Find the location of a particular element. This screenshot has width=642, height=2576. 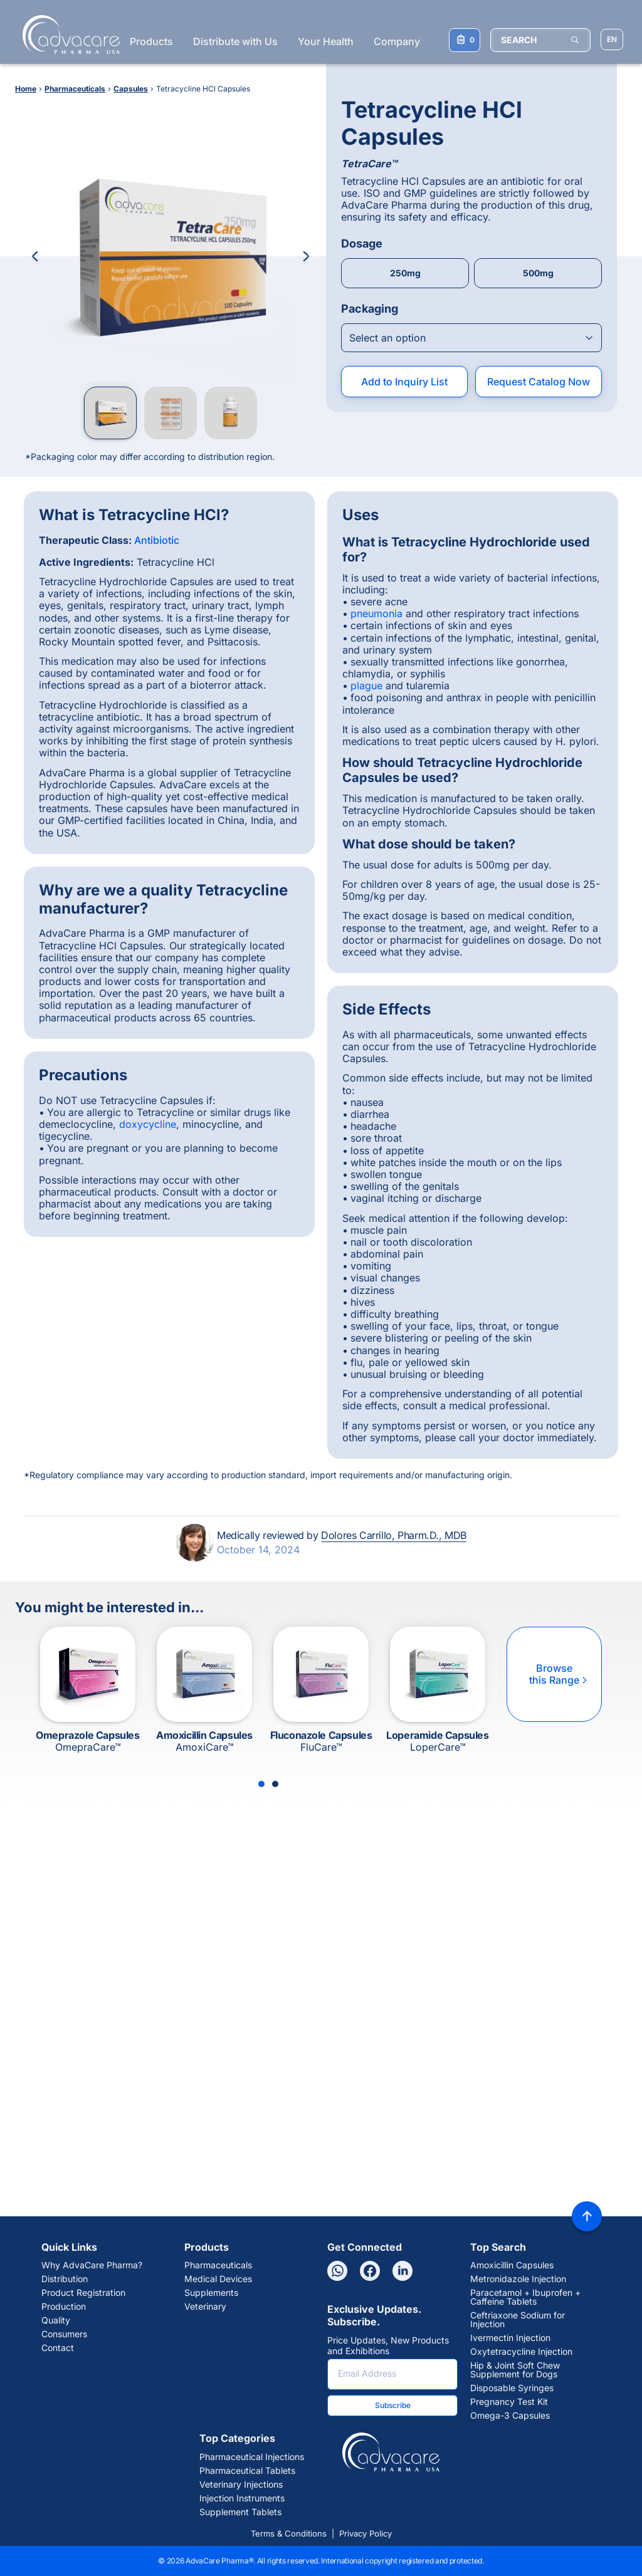

Pharmaceutical Injections is located at coordinates (251, 2457).